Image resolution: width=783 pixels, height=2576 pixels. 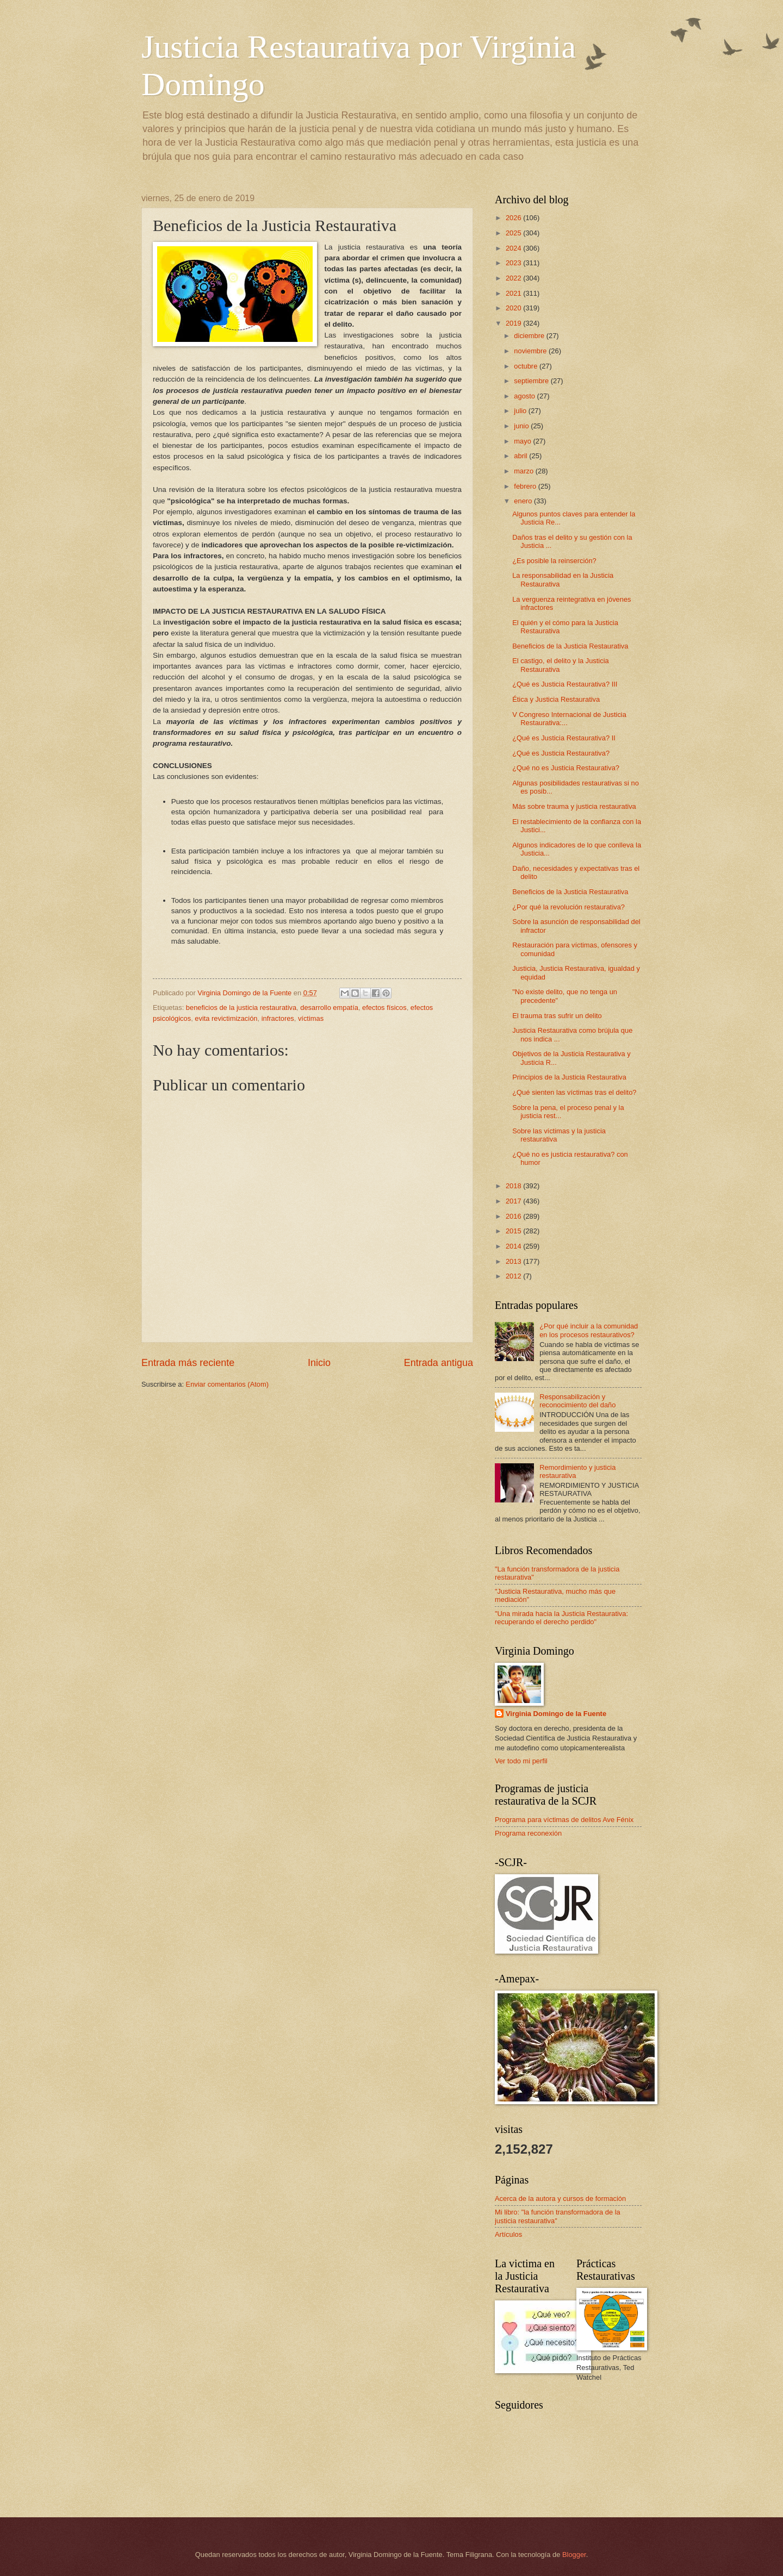 What do you see at coordinates (226, 1018) in the screenshot?
I see `evita revictimización` at bounding box center [226, 1018].